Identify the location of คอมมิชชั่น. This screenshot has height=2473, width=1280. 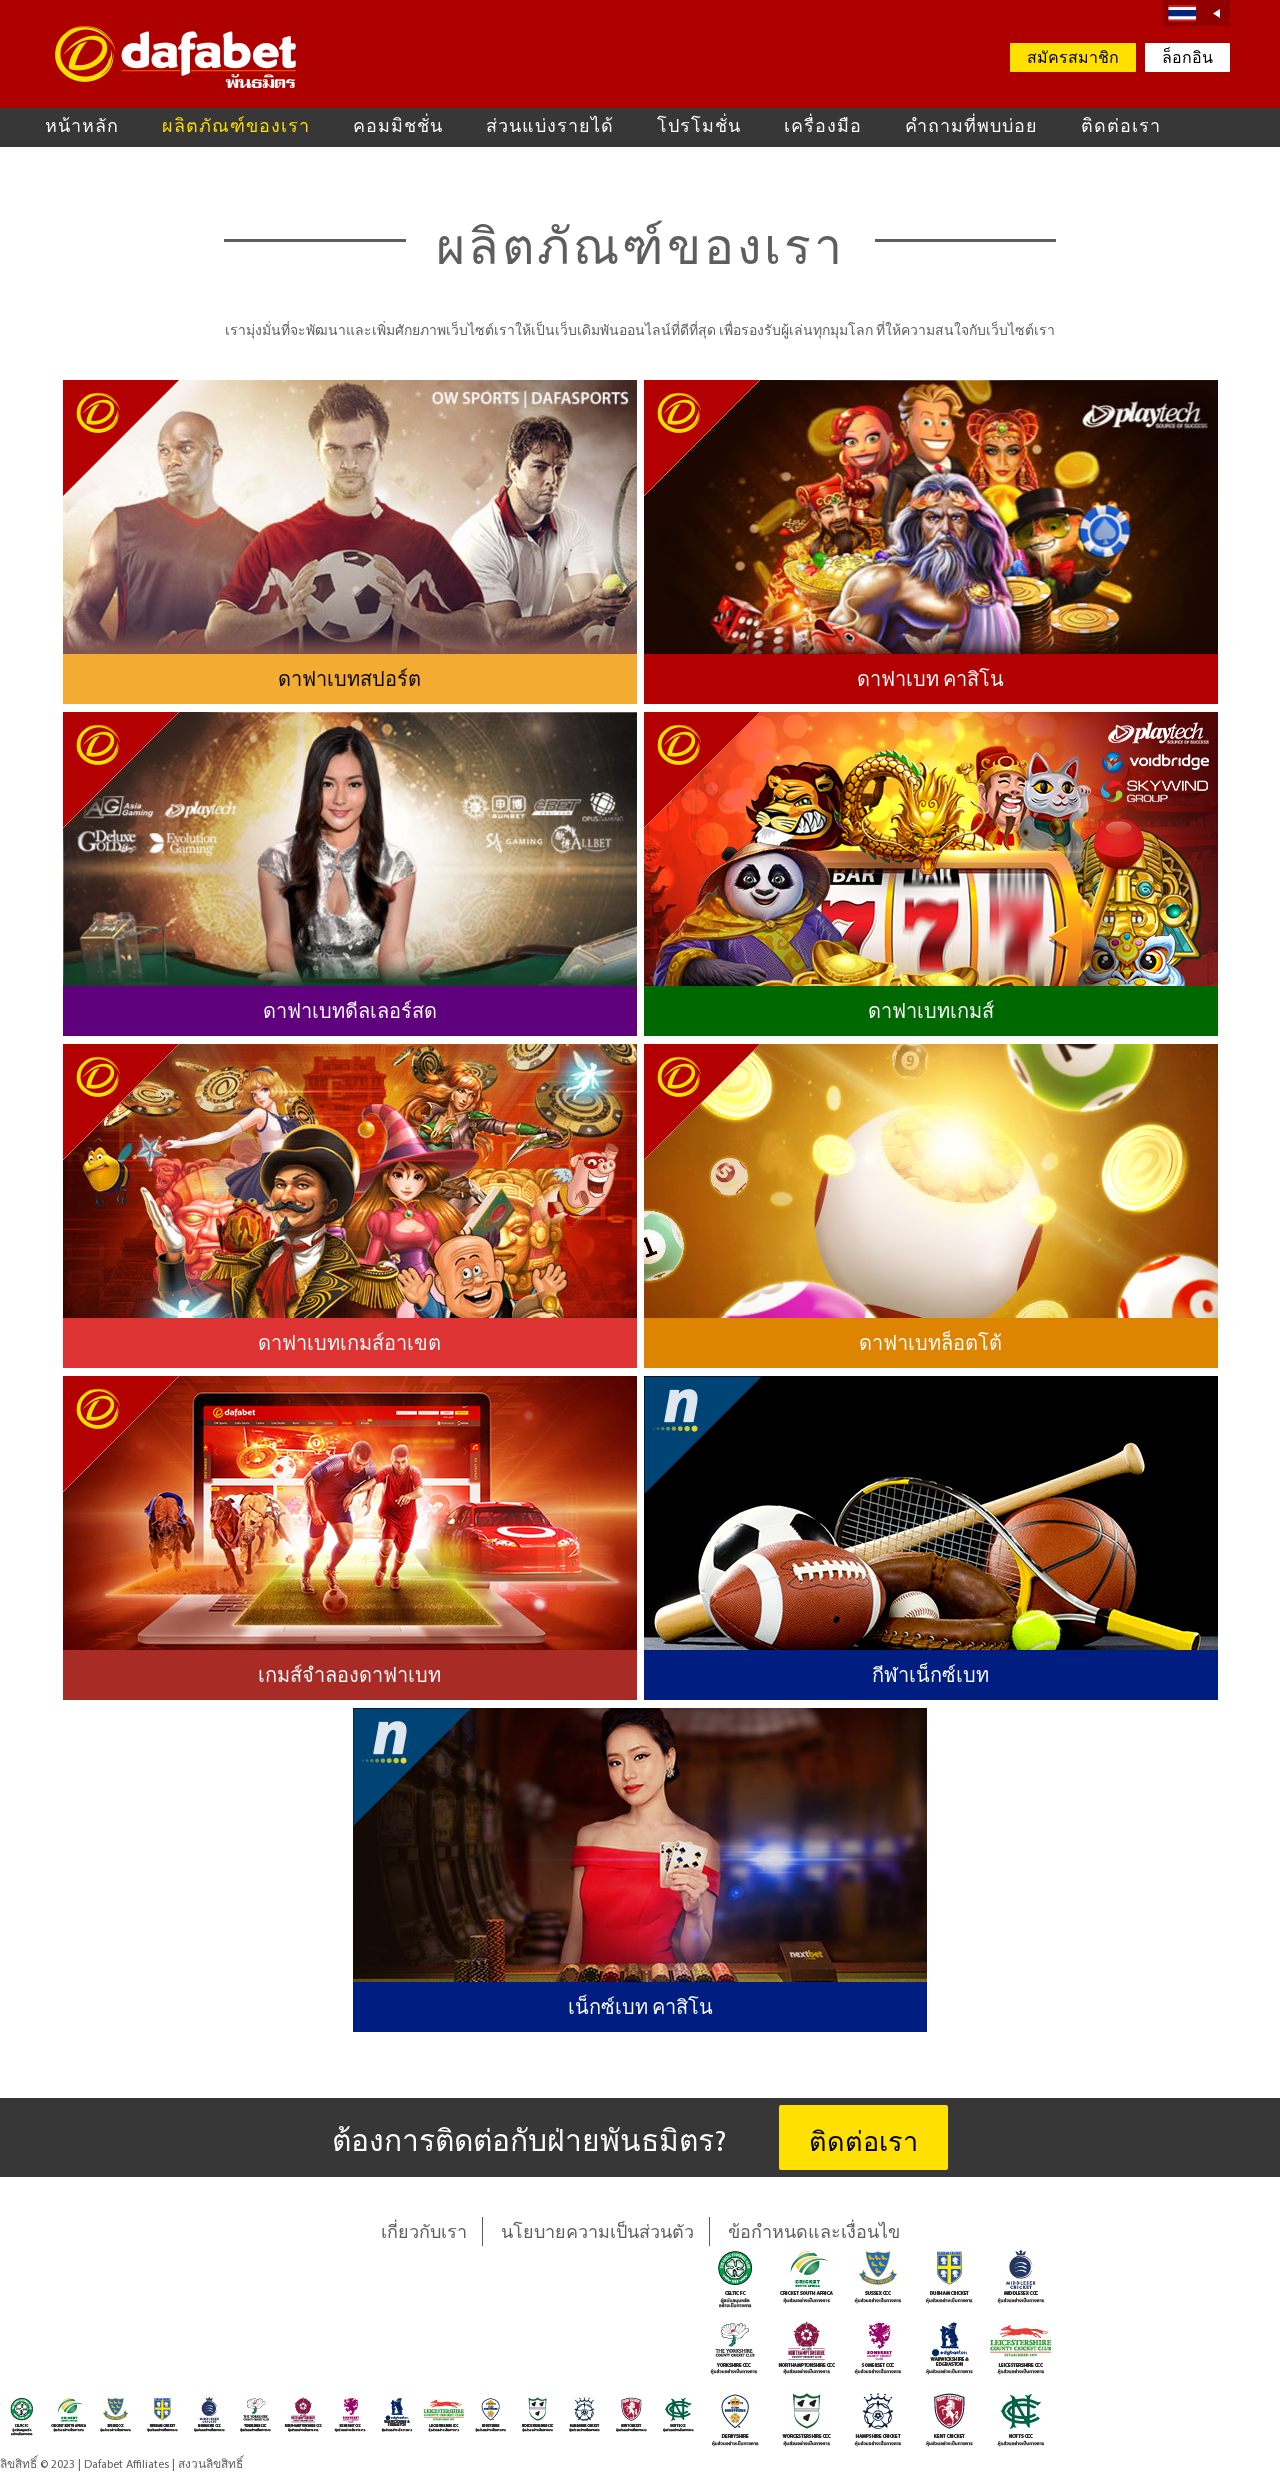
(398, 127).